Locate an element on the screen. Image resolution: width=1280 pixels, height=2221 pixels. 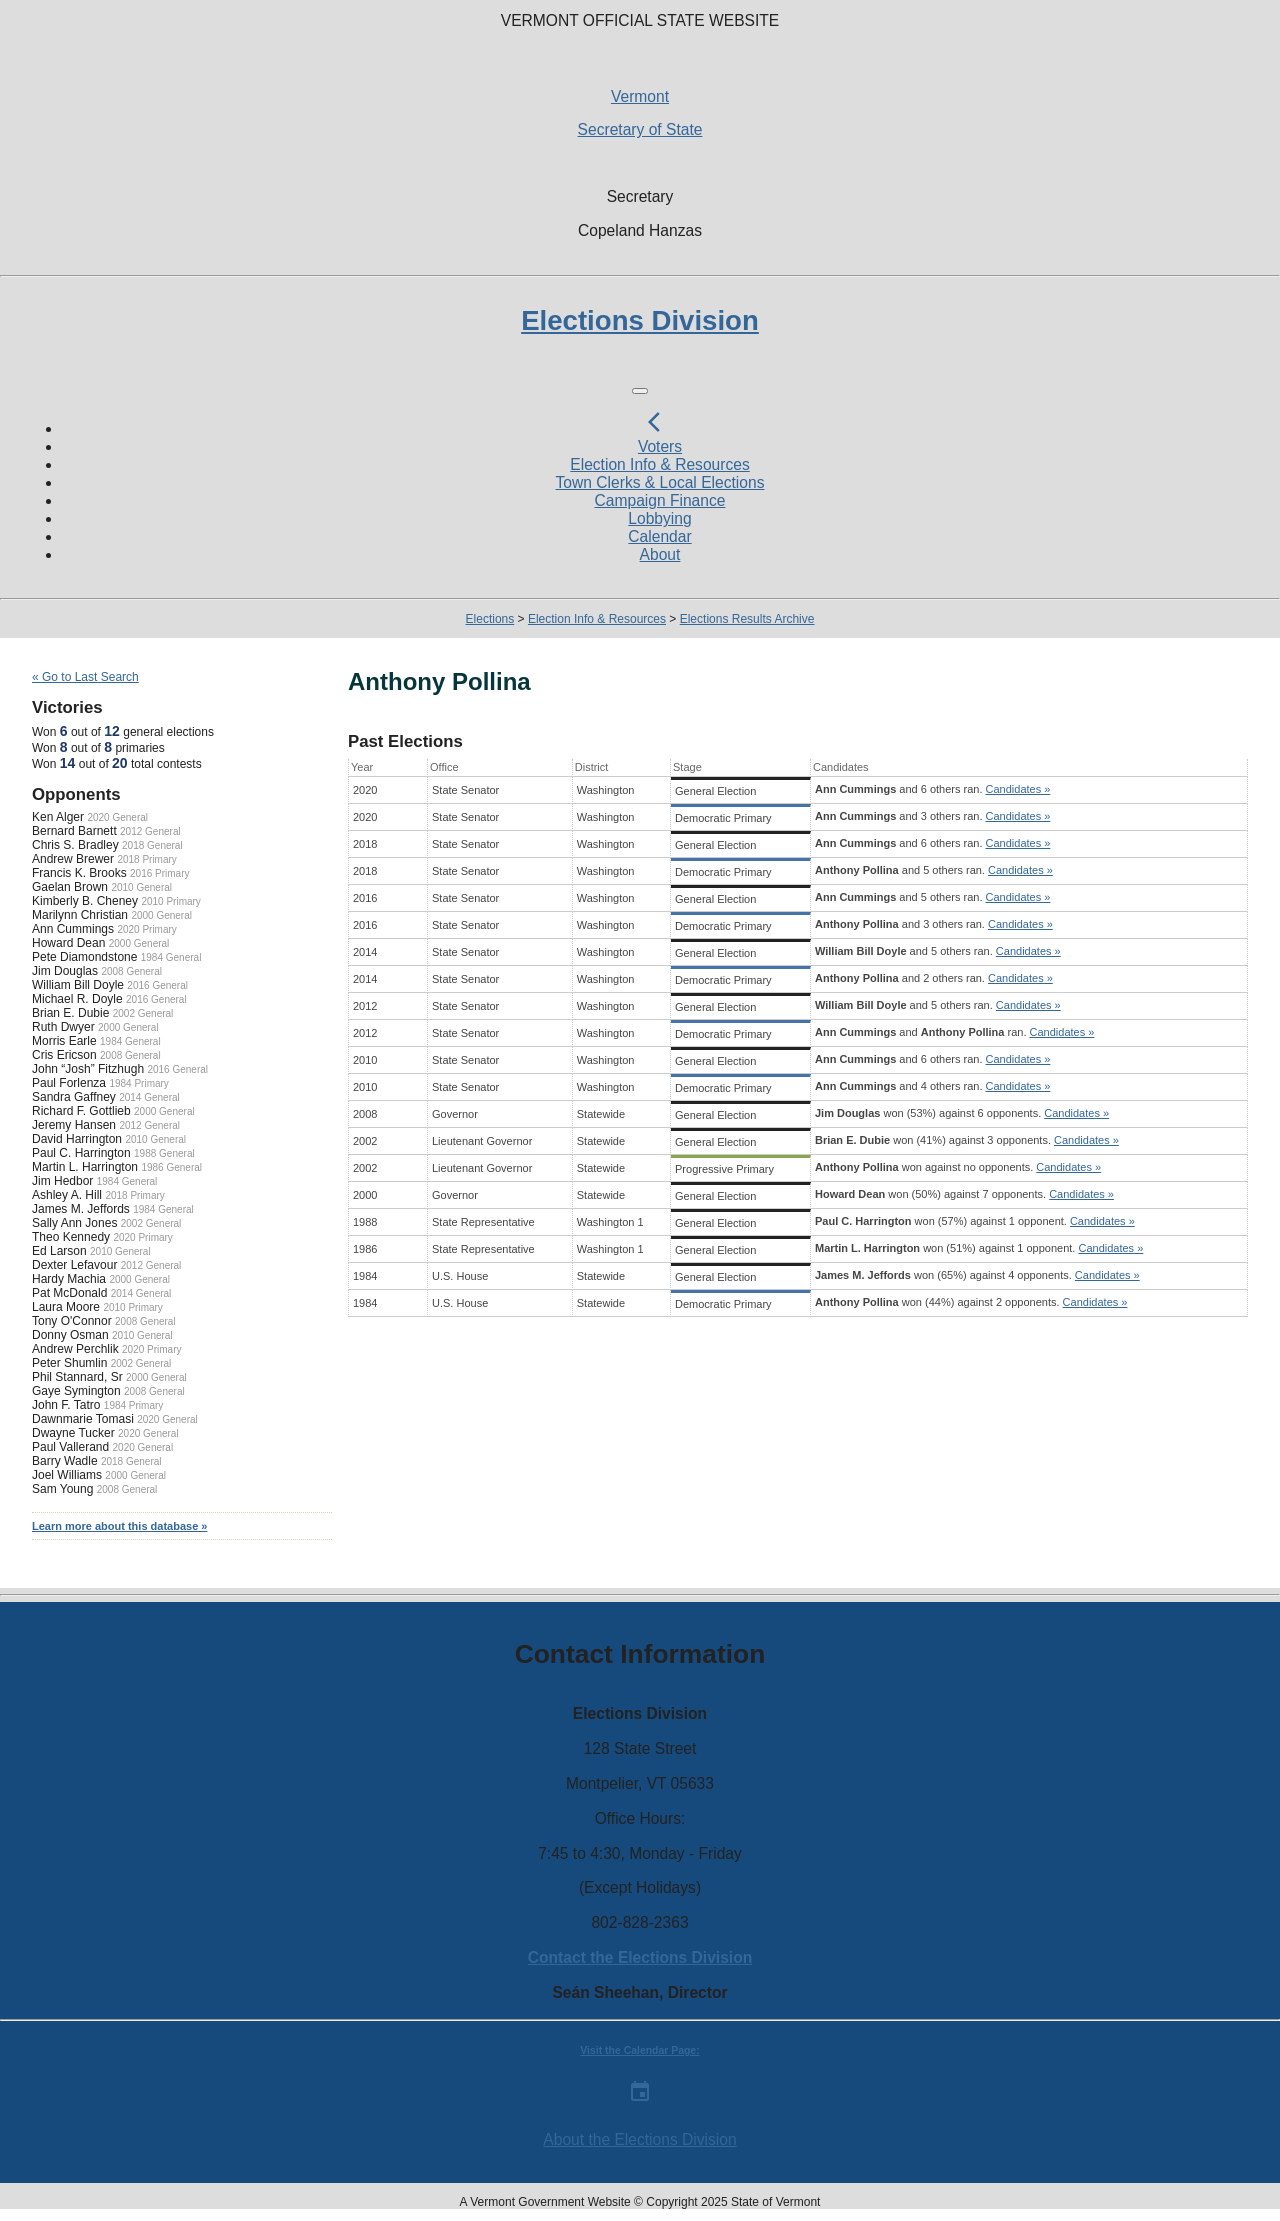
William Bill Doyle is located at coordinates (78, 985).